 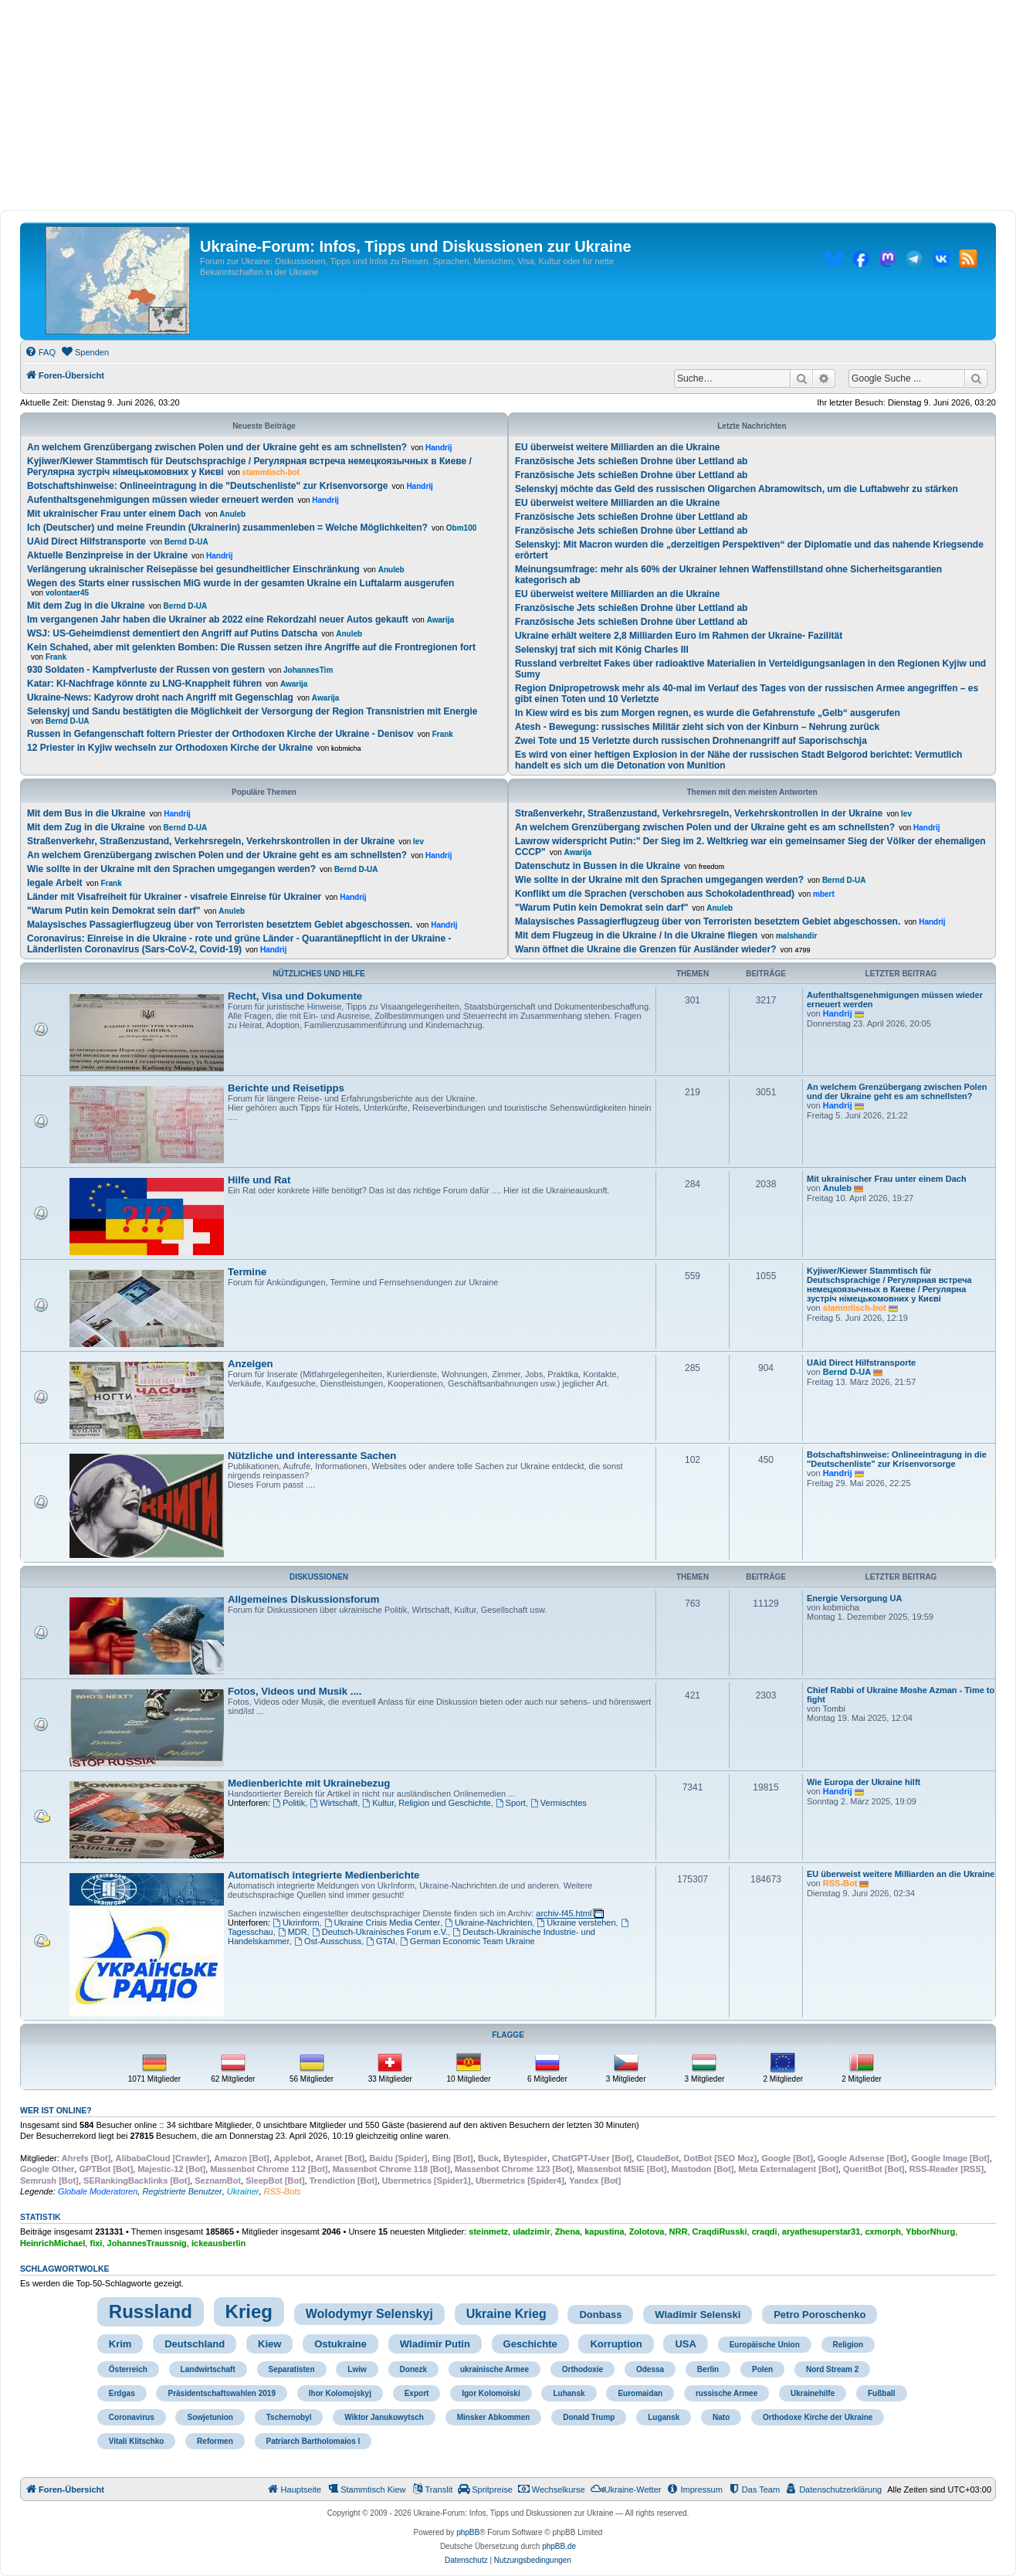 What do you see at coordinates (678, 2231) in the screenshot?
I see `NRR` at bounding box center [678, 2231].